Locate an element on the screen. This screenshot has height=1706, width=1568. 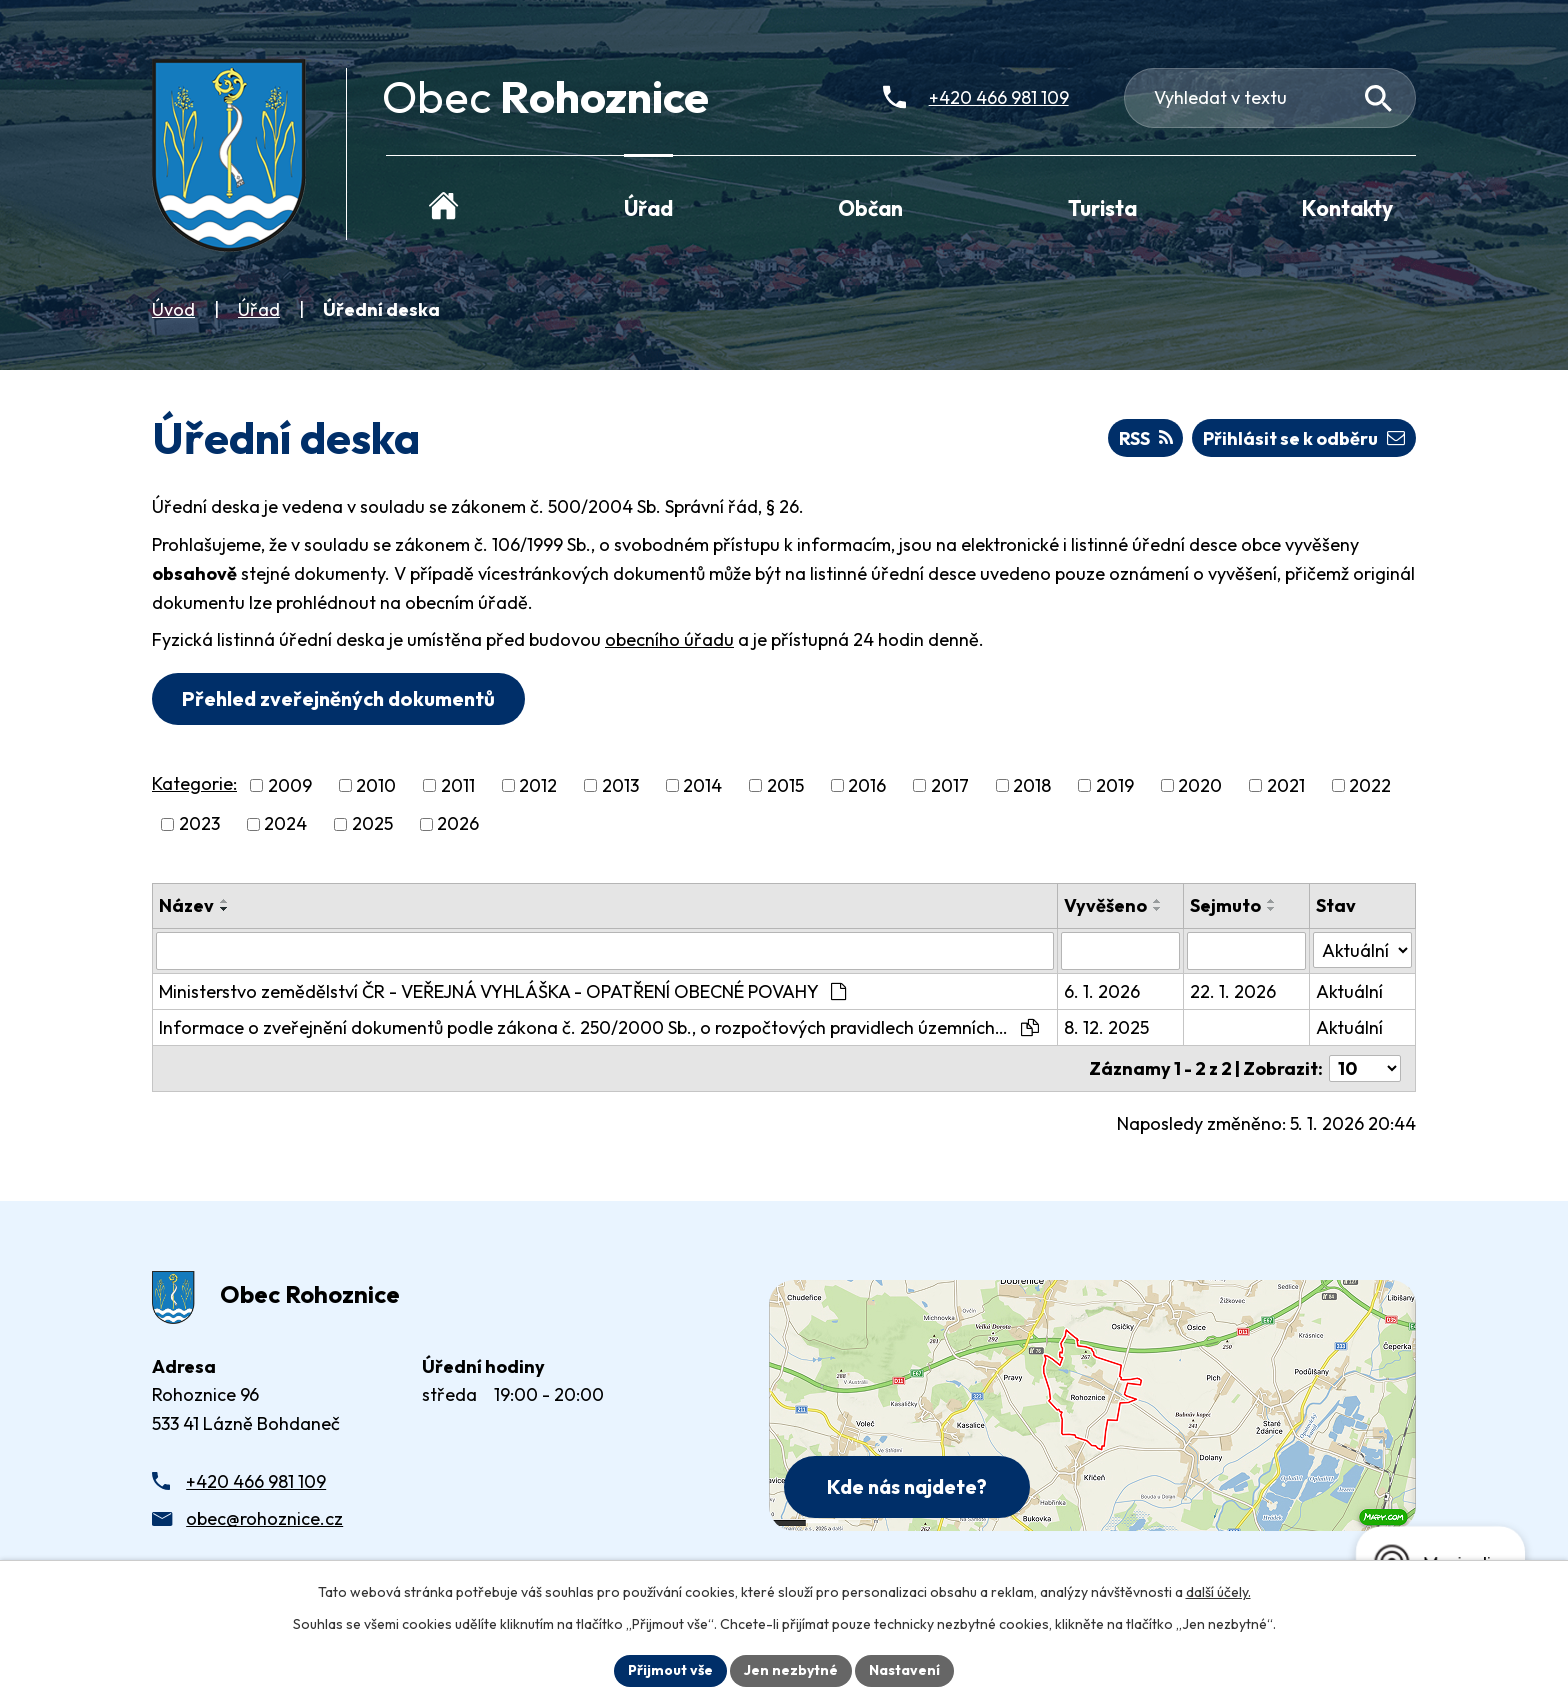
Kategorie: is located at coordinates (194, 783).